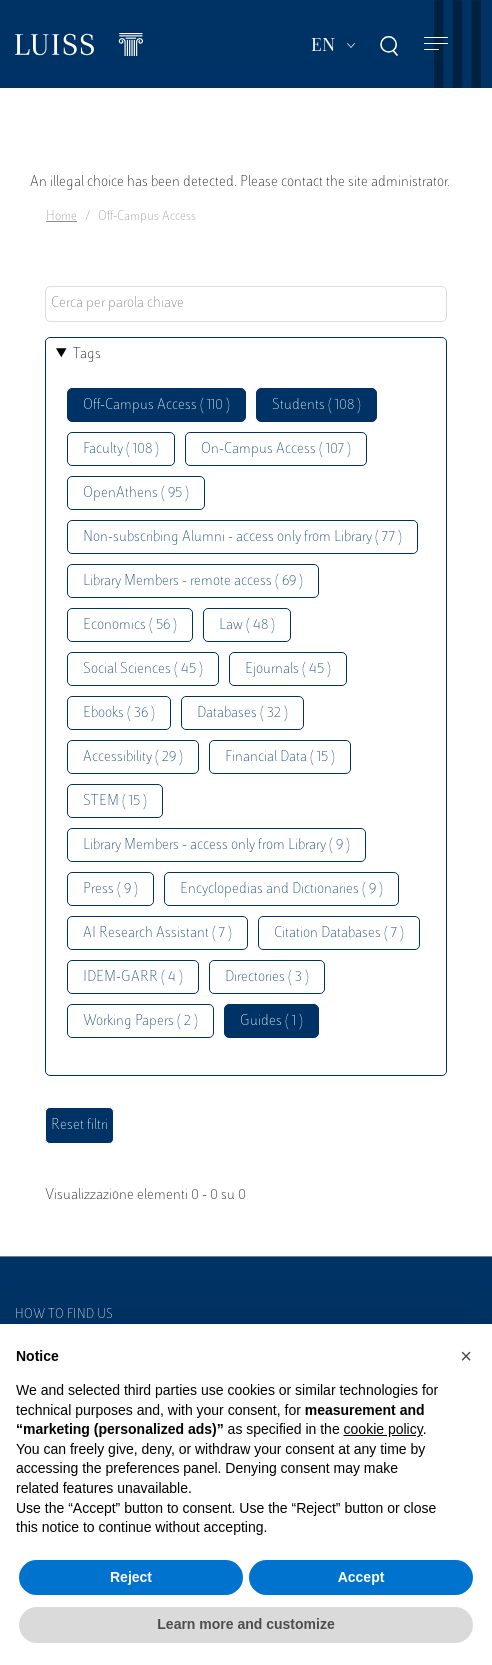 The height and width of the screenshot is (1665, 492). What do you see at coordinates (131, 1577) in the screenshot?
I see `Reject [button]` at bounding box center [131, 1577].